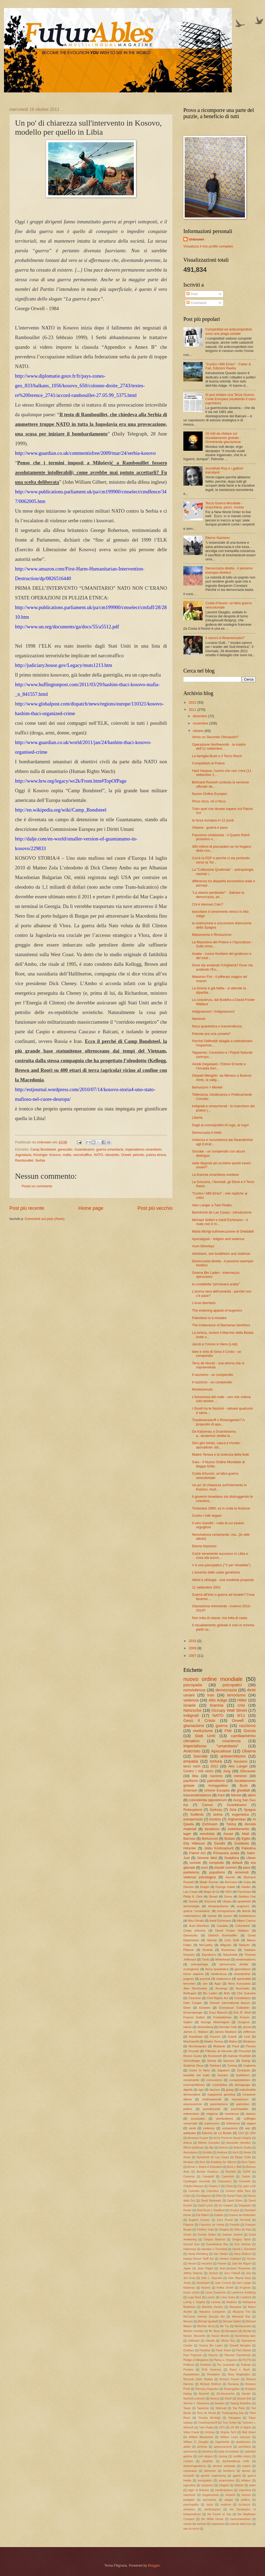 The width and height of the screenshot is (265, 2576). Describe the element at coordinates (212, 1940) in the screenshot. I see `Heimat` at that location.